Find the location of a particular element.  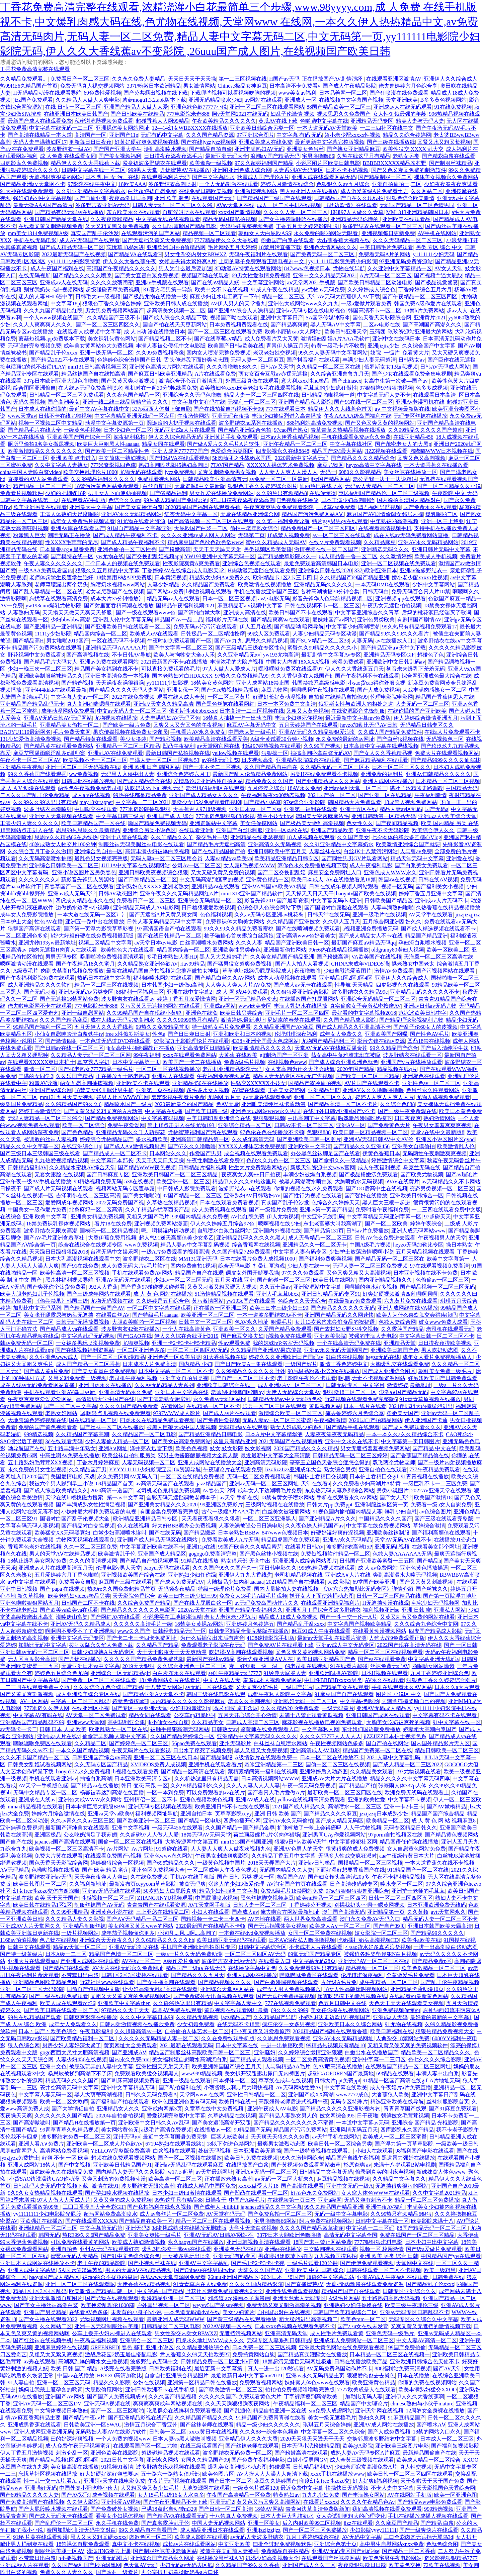

国产一级婬片免费放 is located at coordinates (273, 1209).